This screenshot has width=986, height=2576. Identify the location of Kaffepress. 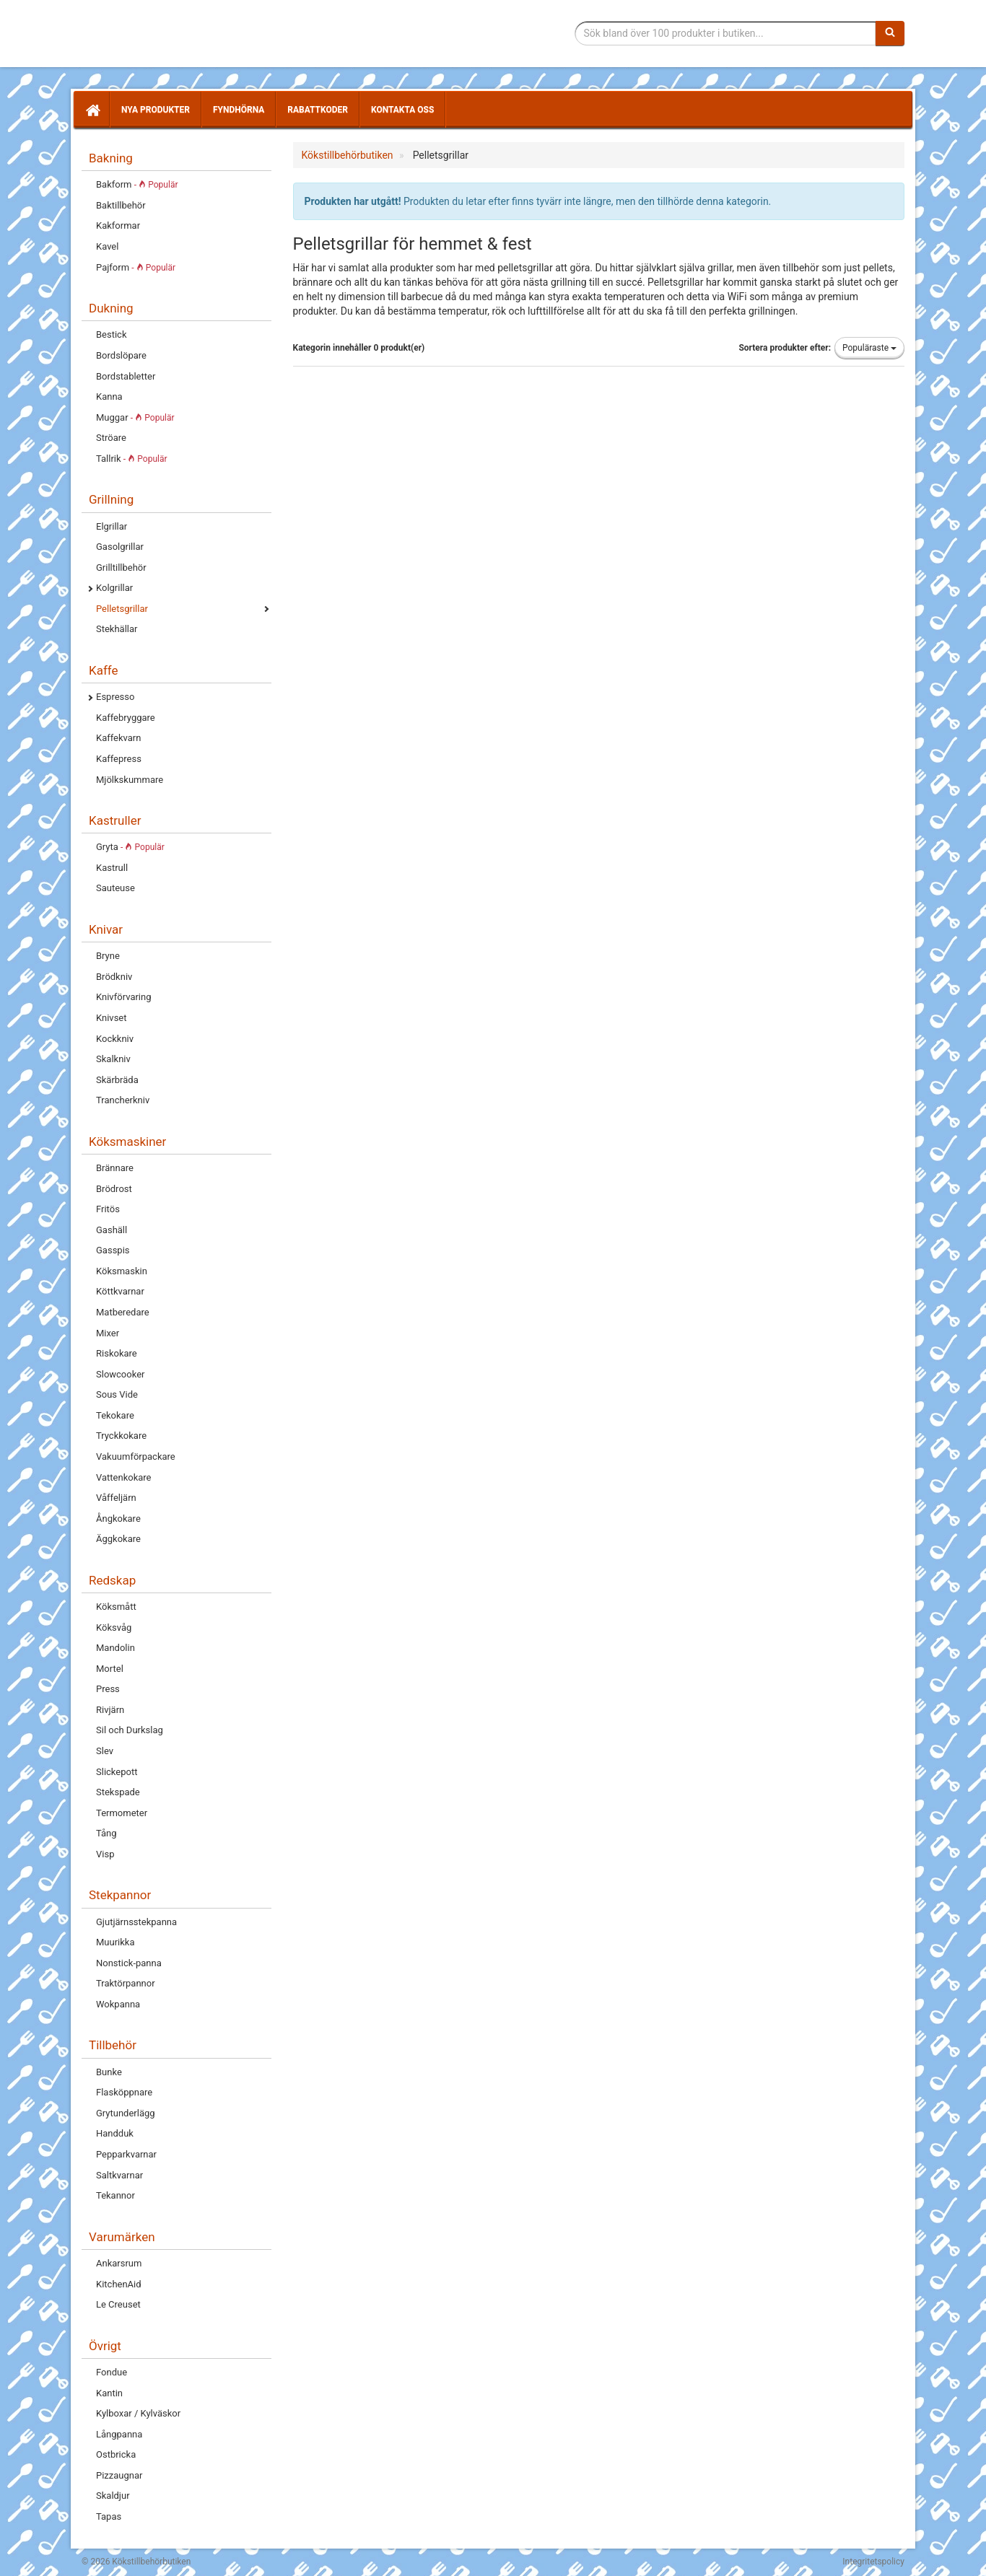
(118, 758).